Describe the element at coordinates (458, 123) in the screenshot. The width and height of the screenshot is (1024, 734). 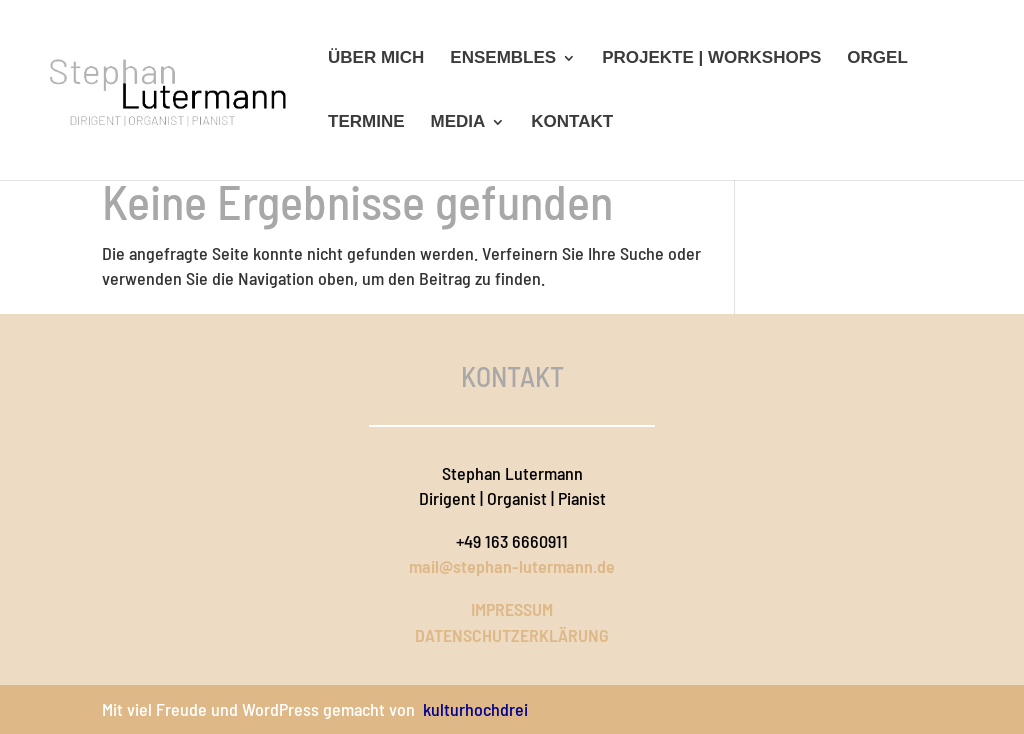
I see `Media` at that location.